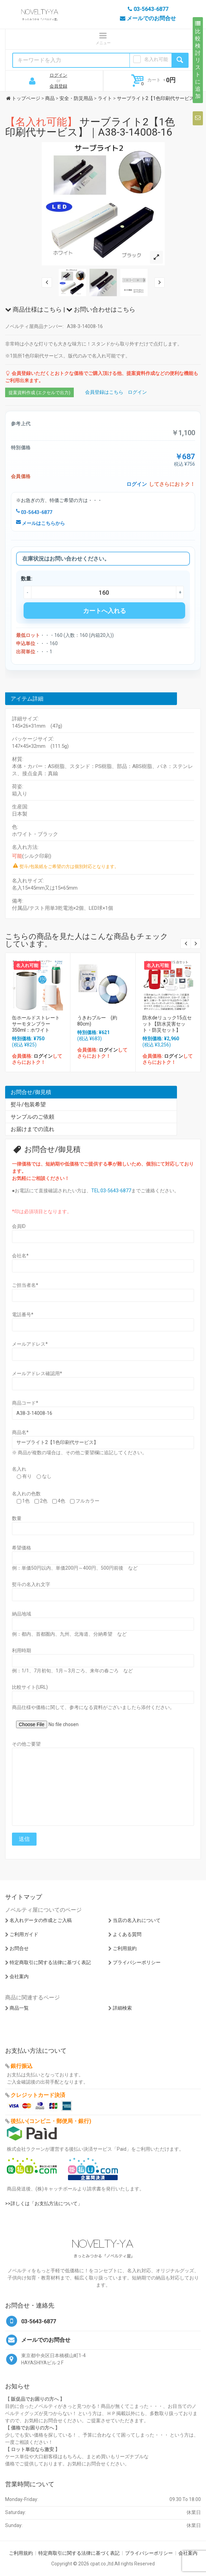 The image size is (206, 2576). Describe the element at coordinates (137, 1920) in the screenshot. I see `当店の名入れについて` at that location.